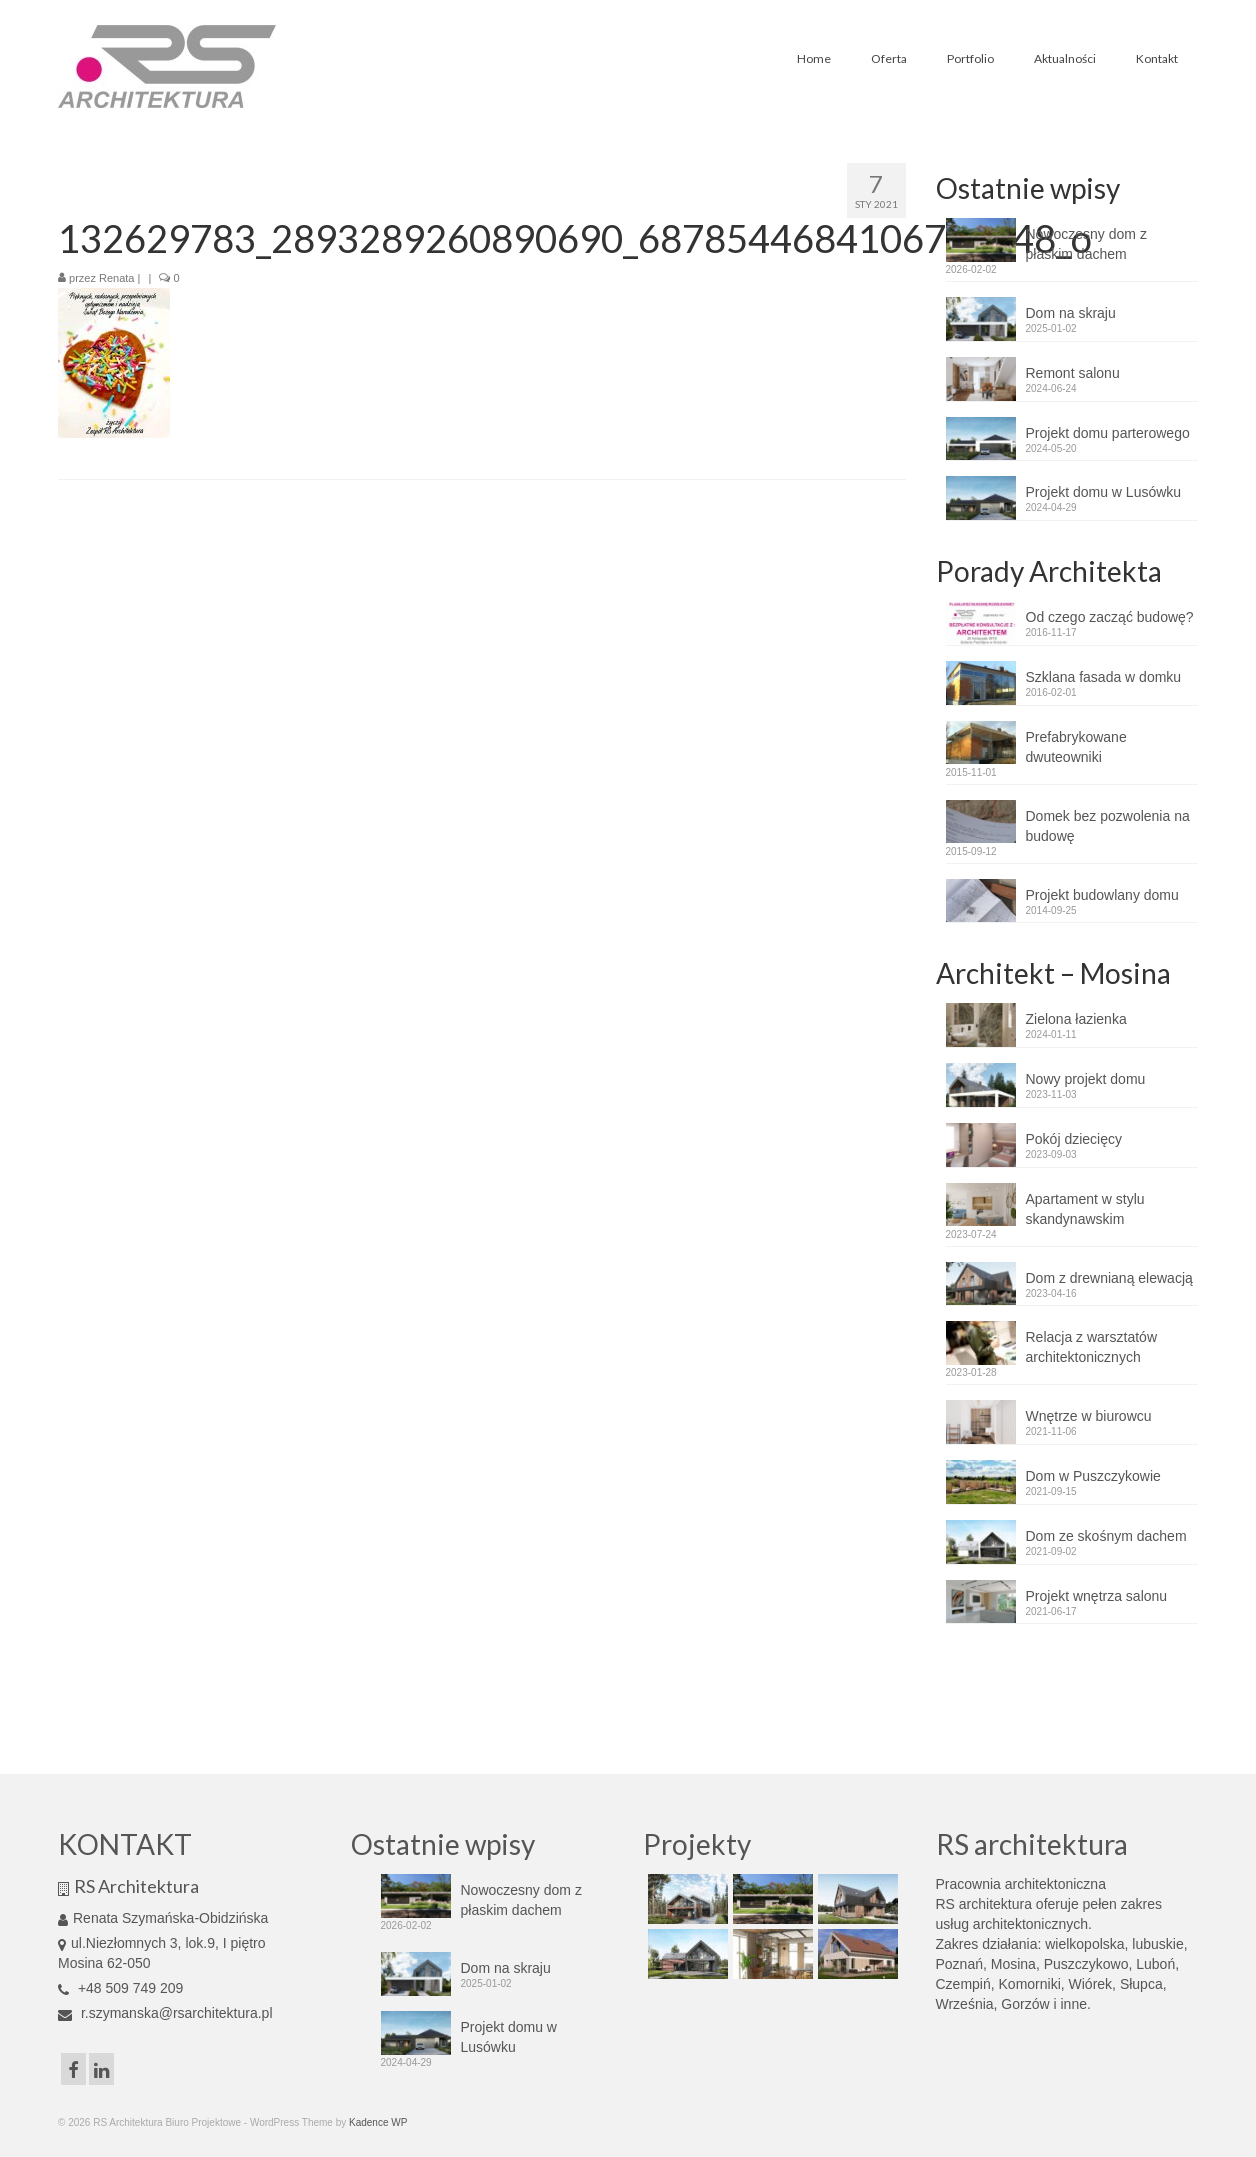 This screenshot has width=1256, height=2157. What do you see at coordinates (1110, 617) in the screenshot?
I see `Od czego zacząć budowę?` at bounding box center [1110, 617].